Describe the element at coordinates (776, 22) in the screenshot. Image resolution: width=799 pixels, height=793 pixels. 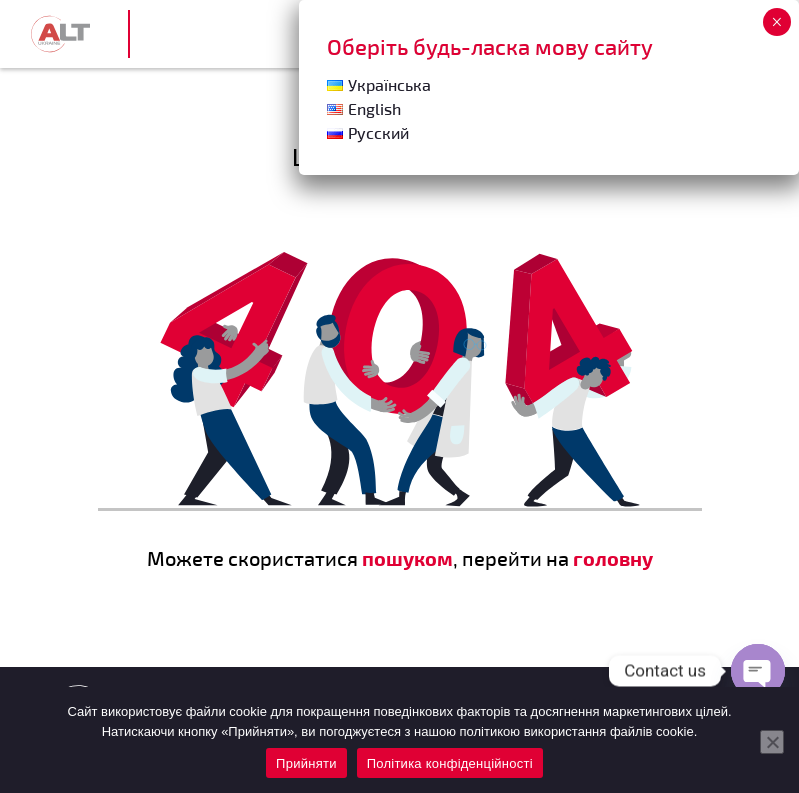
I see `× [Close]` at that location.